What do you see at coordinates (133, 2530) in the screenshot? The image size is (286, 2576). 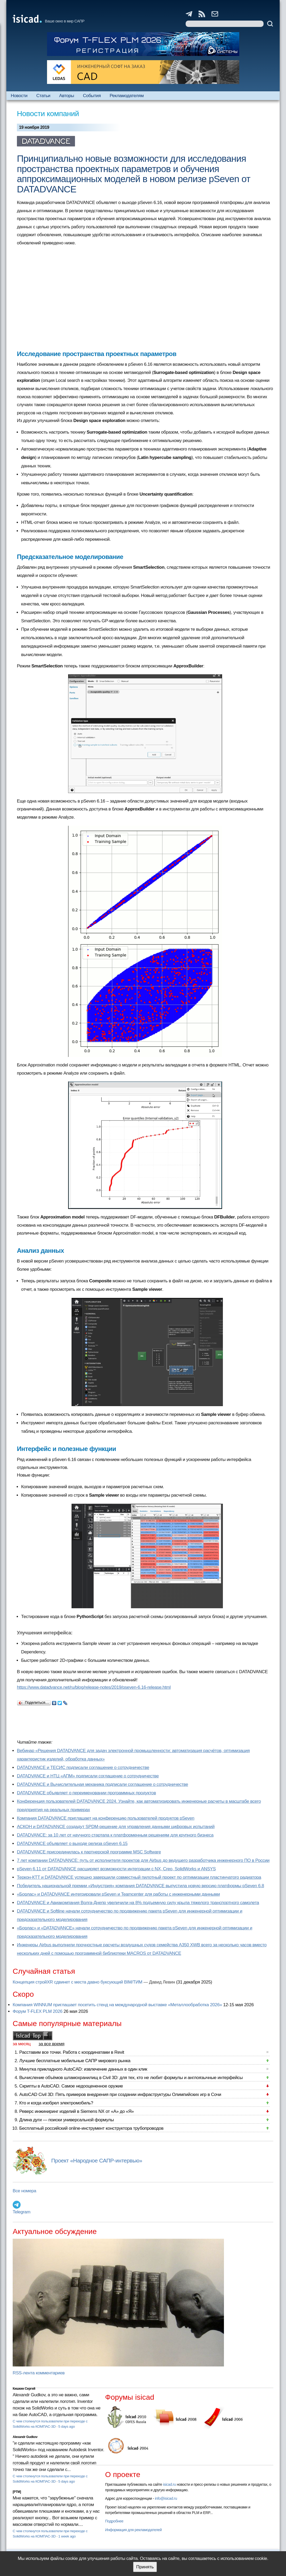 I see `Информация для рекламодателей` at bounding box center [133, 2530].